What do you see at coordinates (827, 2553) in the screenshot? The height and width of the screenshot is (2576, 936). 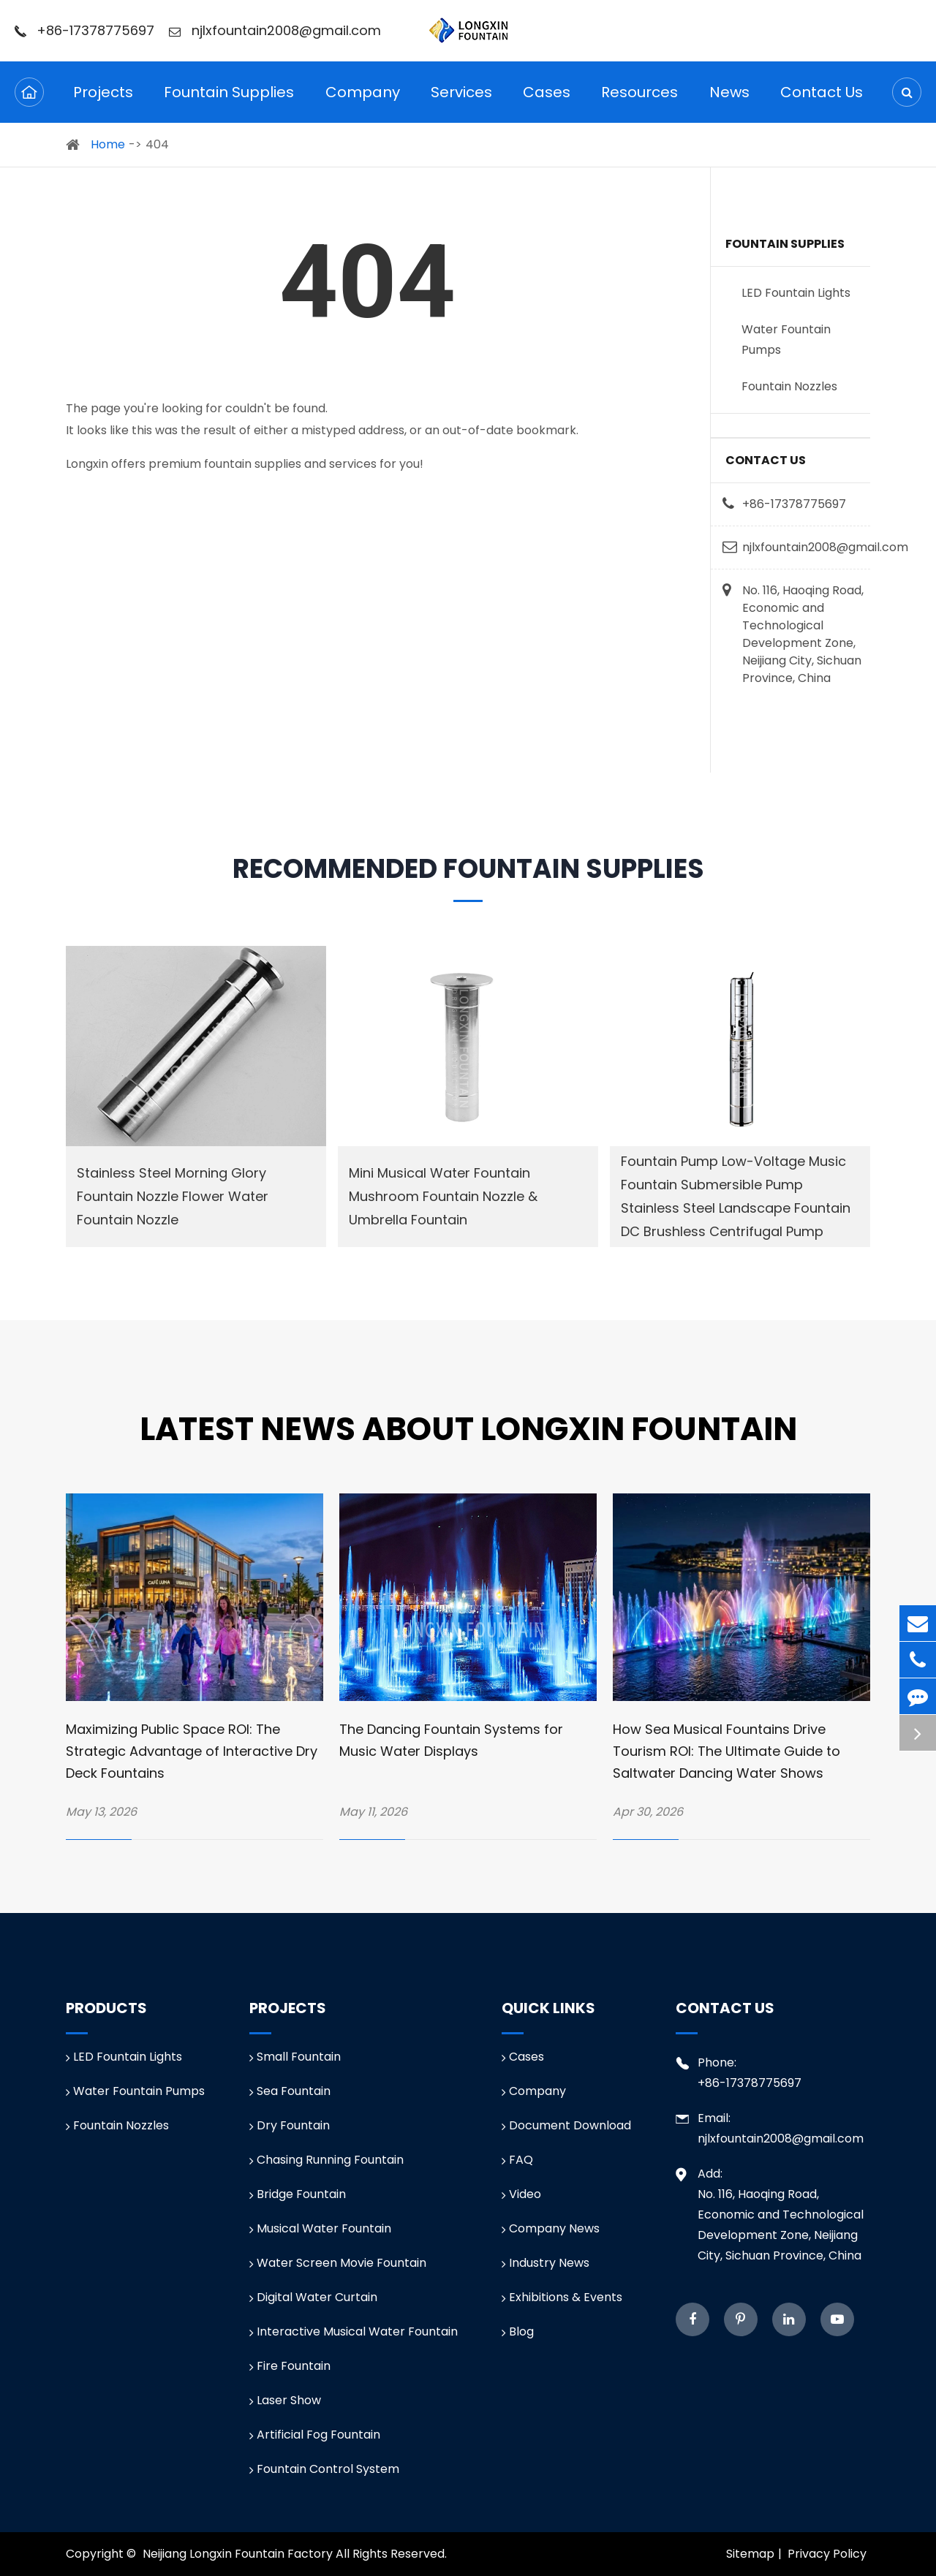 I see `Privacy Policy` at bounding box center [827, 2553].